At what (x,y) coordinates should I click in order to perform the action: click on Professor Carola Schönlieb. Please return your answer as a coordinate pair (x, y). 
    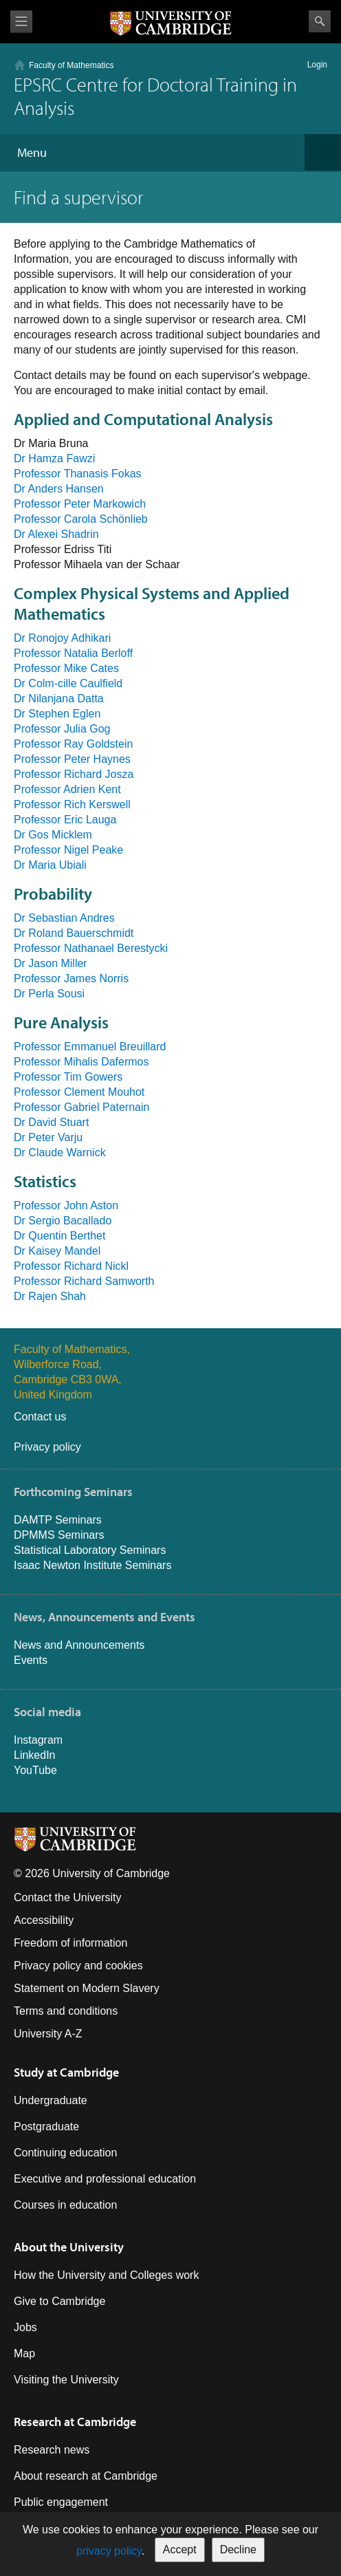
    Looking at the image, I should click on (81, 519).